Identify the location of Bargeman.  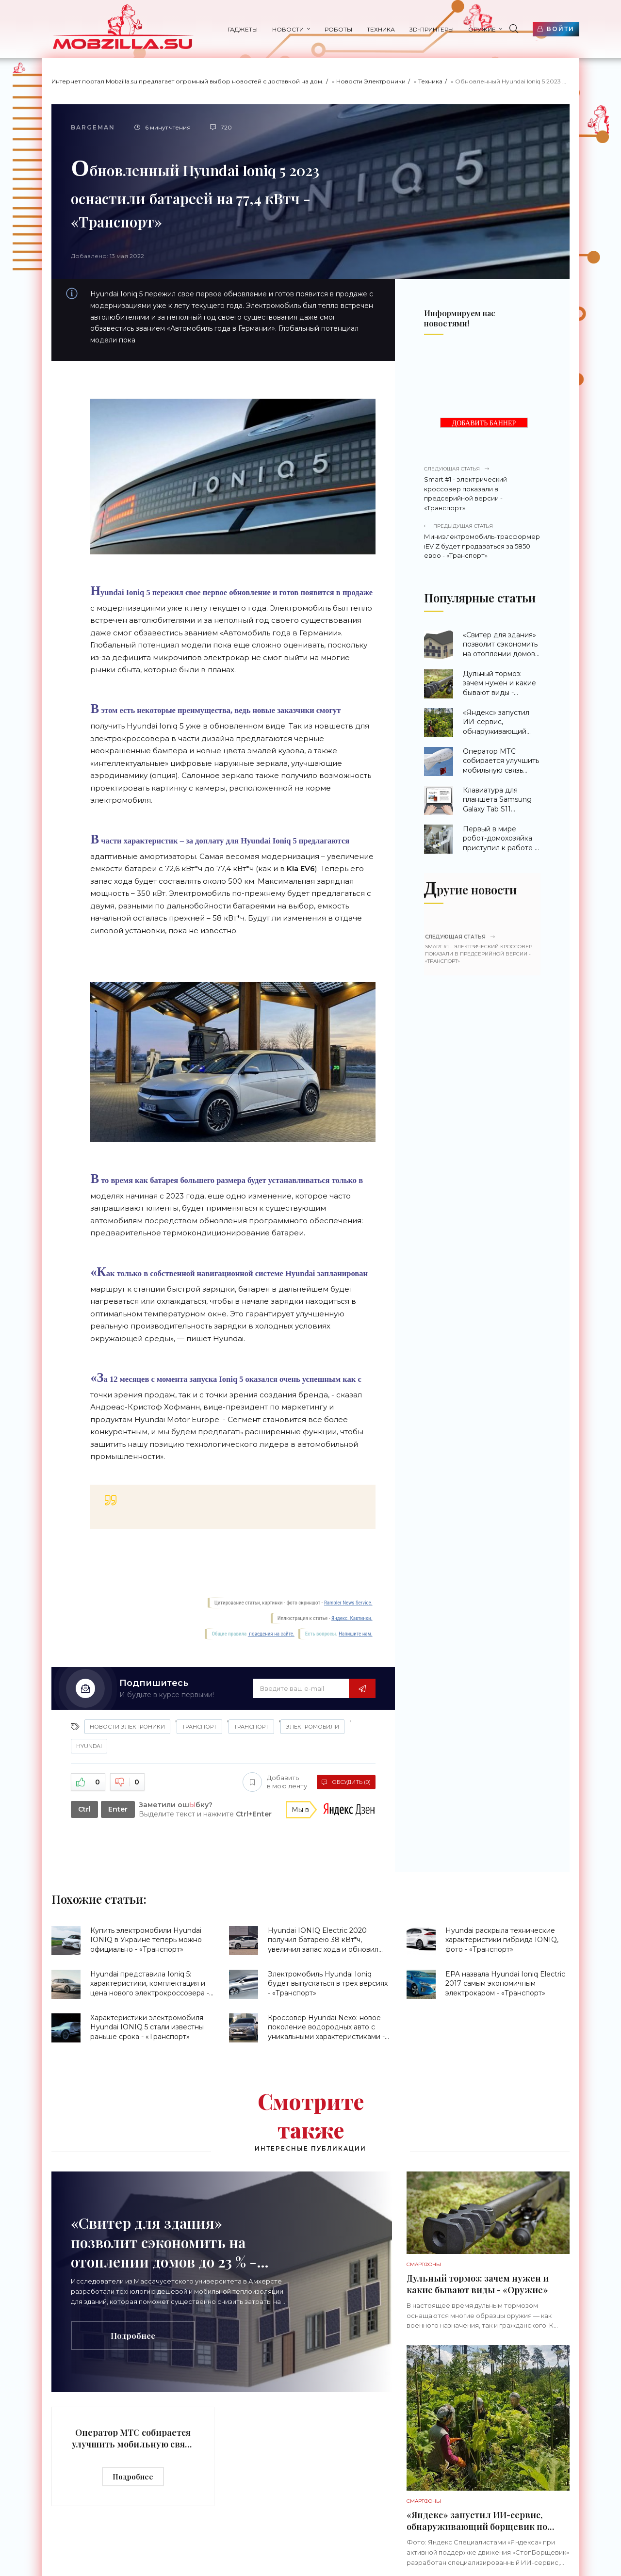
(93, 127).